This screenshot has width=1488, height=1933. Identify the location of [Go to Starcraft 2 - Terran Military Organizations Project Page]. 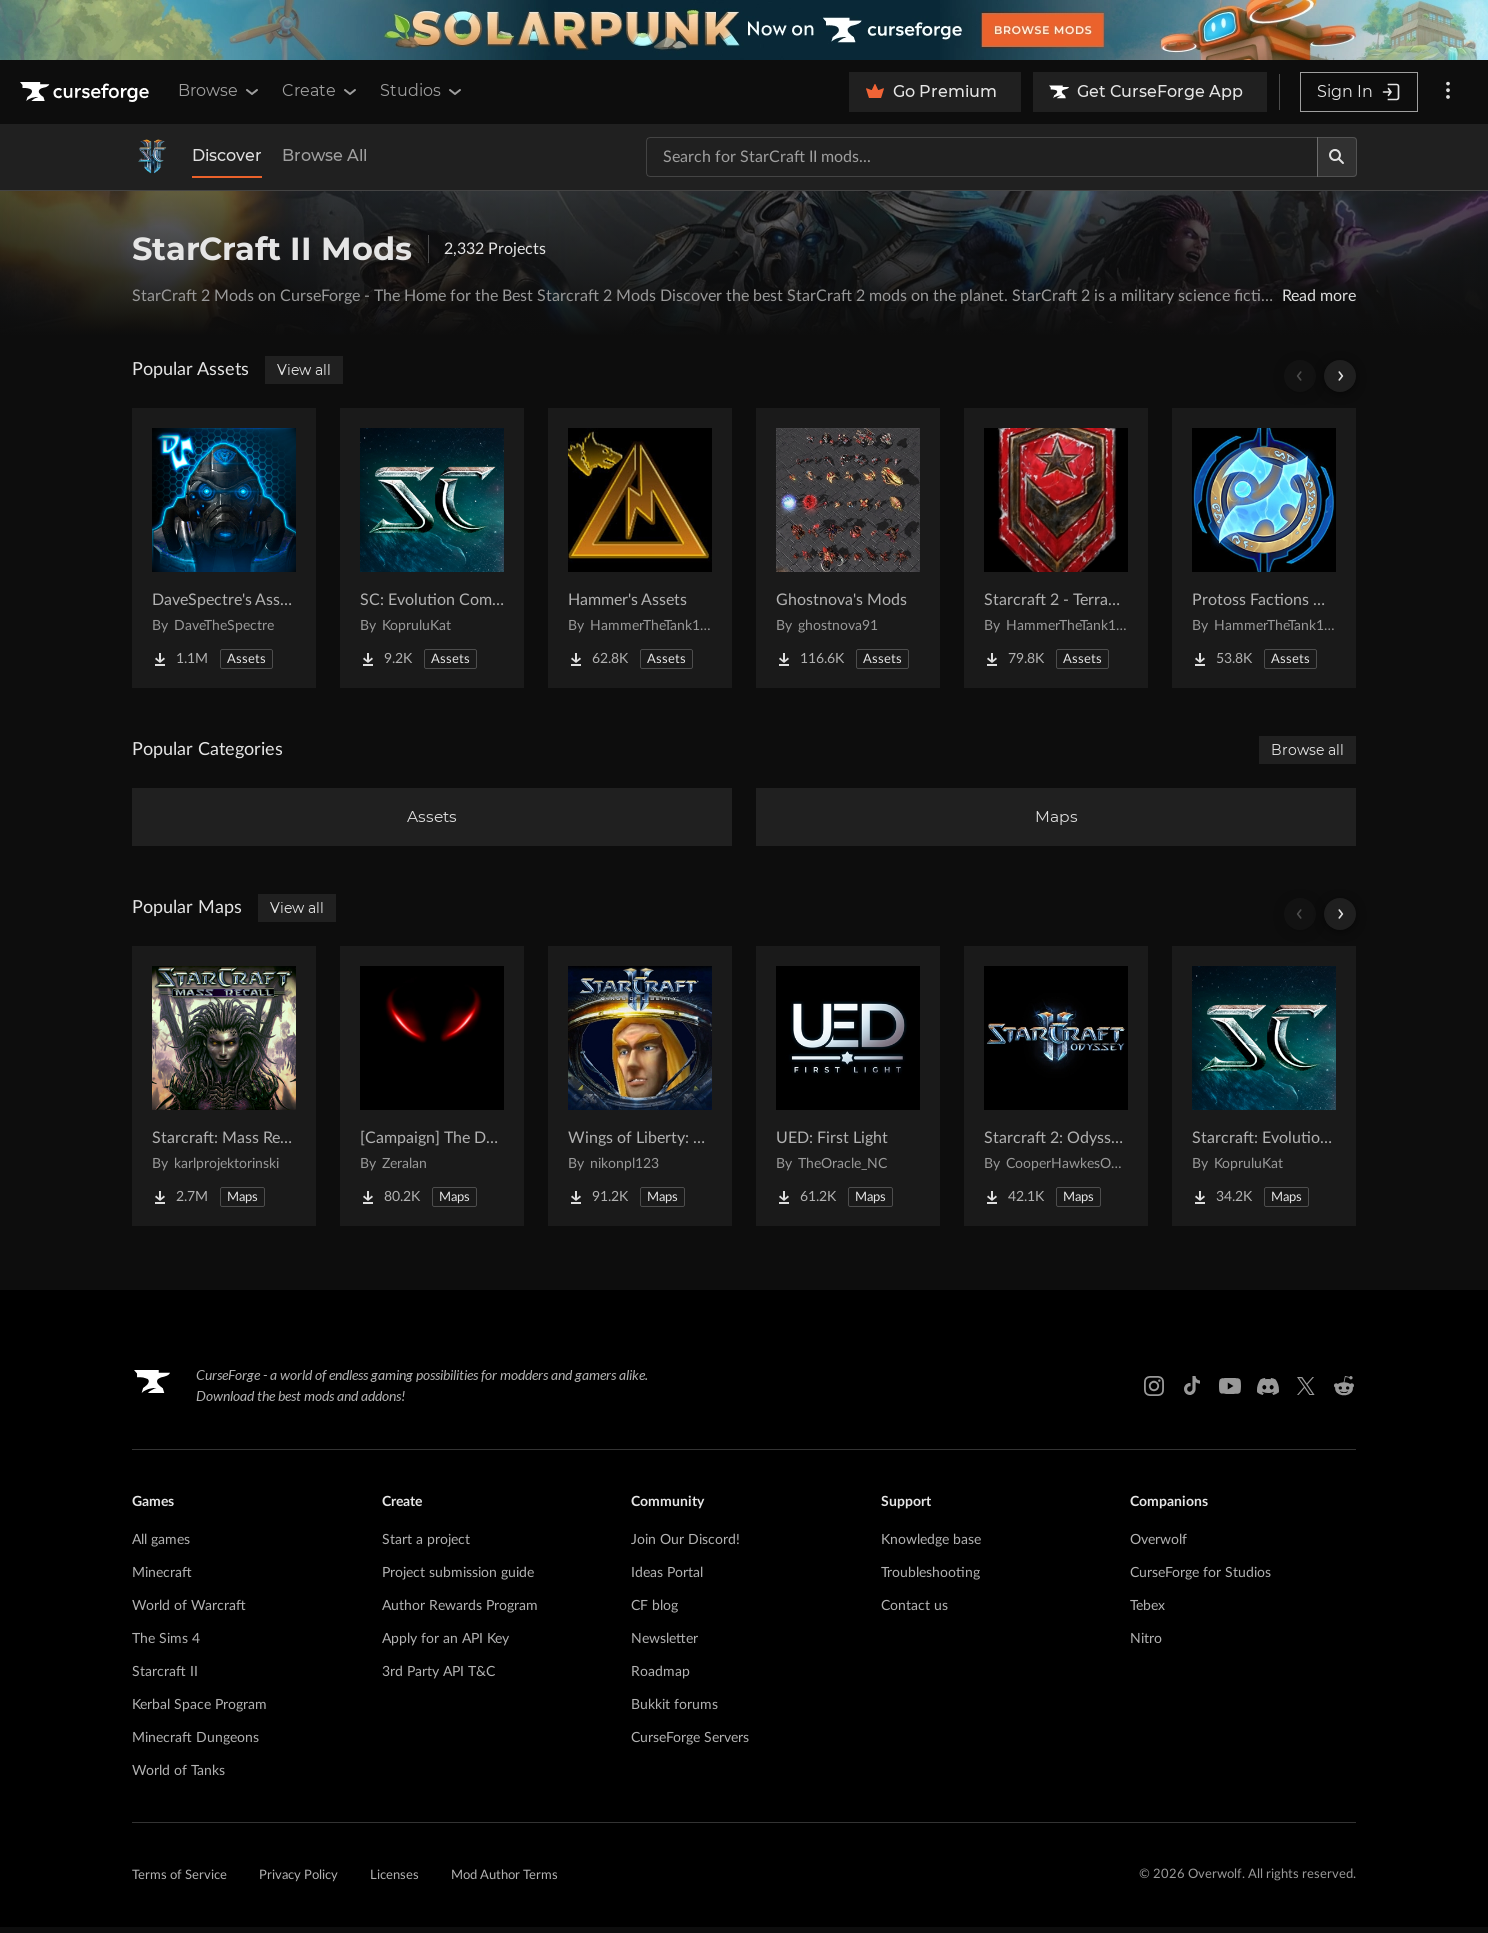
(1056, 548).